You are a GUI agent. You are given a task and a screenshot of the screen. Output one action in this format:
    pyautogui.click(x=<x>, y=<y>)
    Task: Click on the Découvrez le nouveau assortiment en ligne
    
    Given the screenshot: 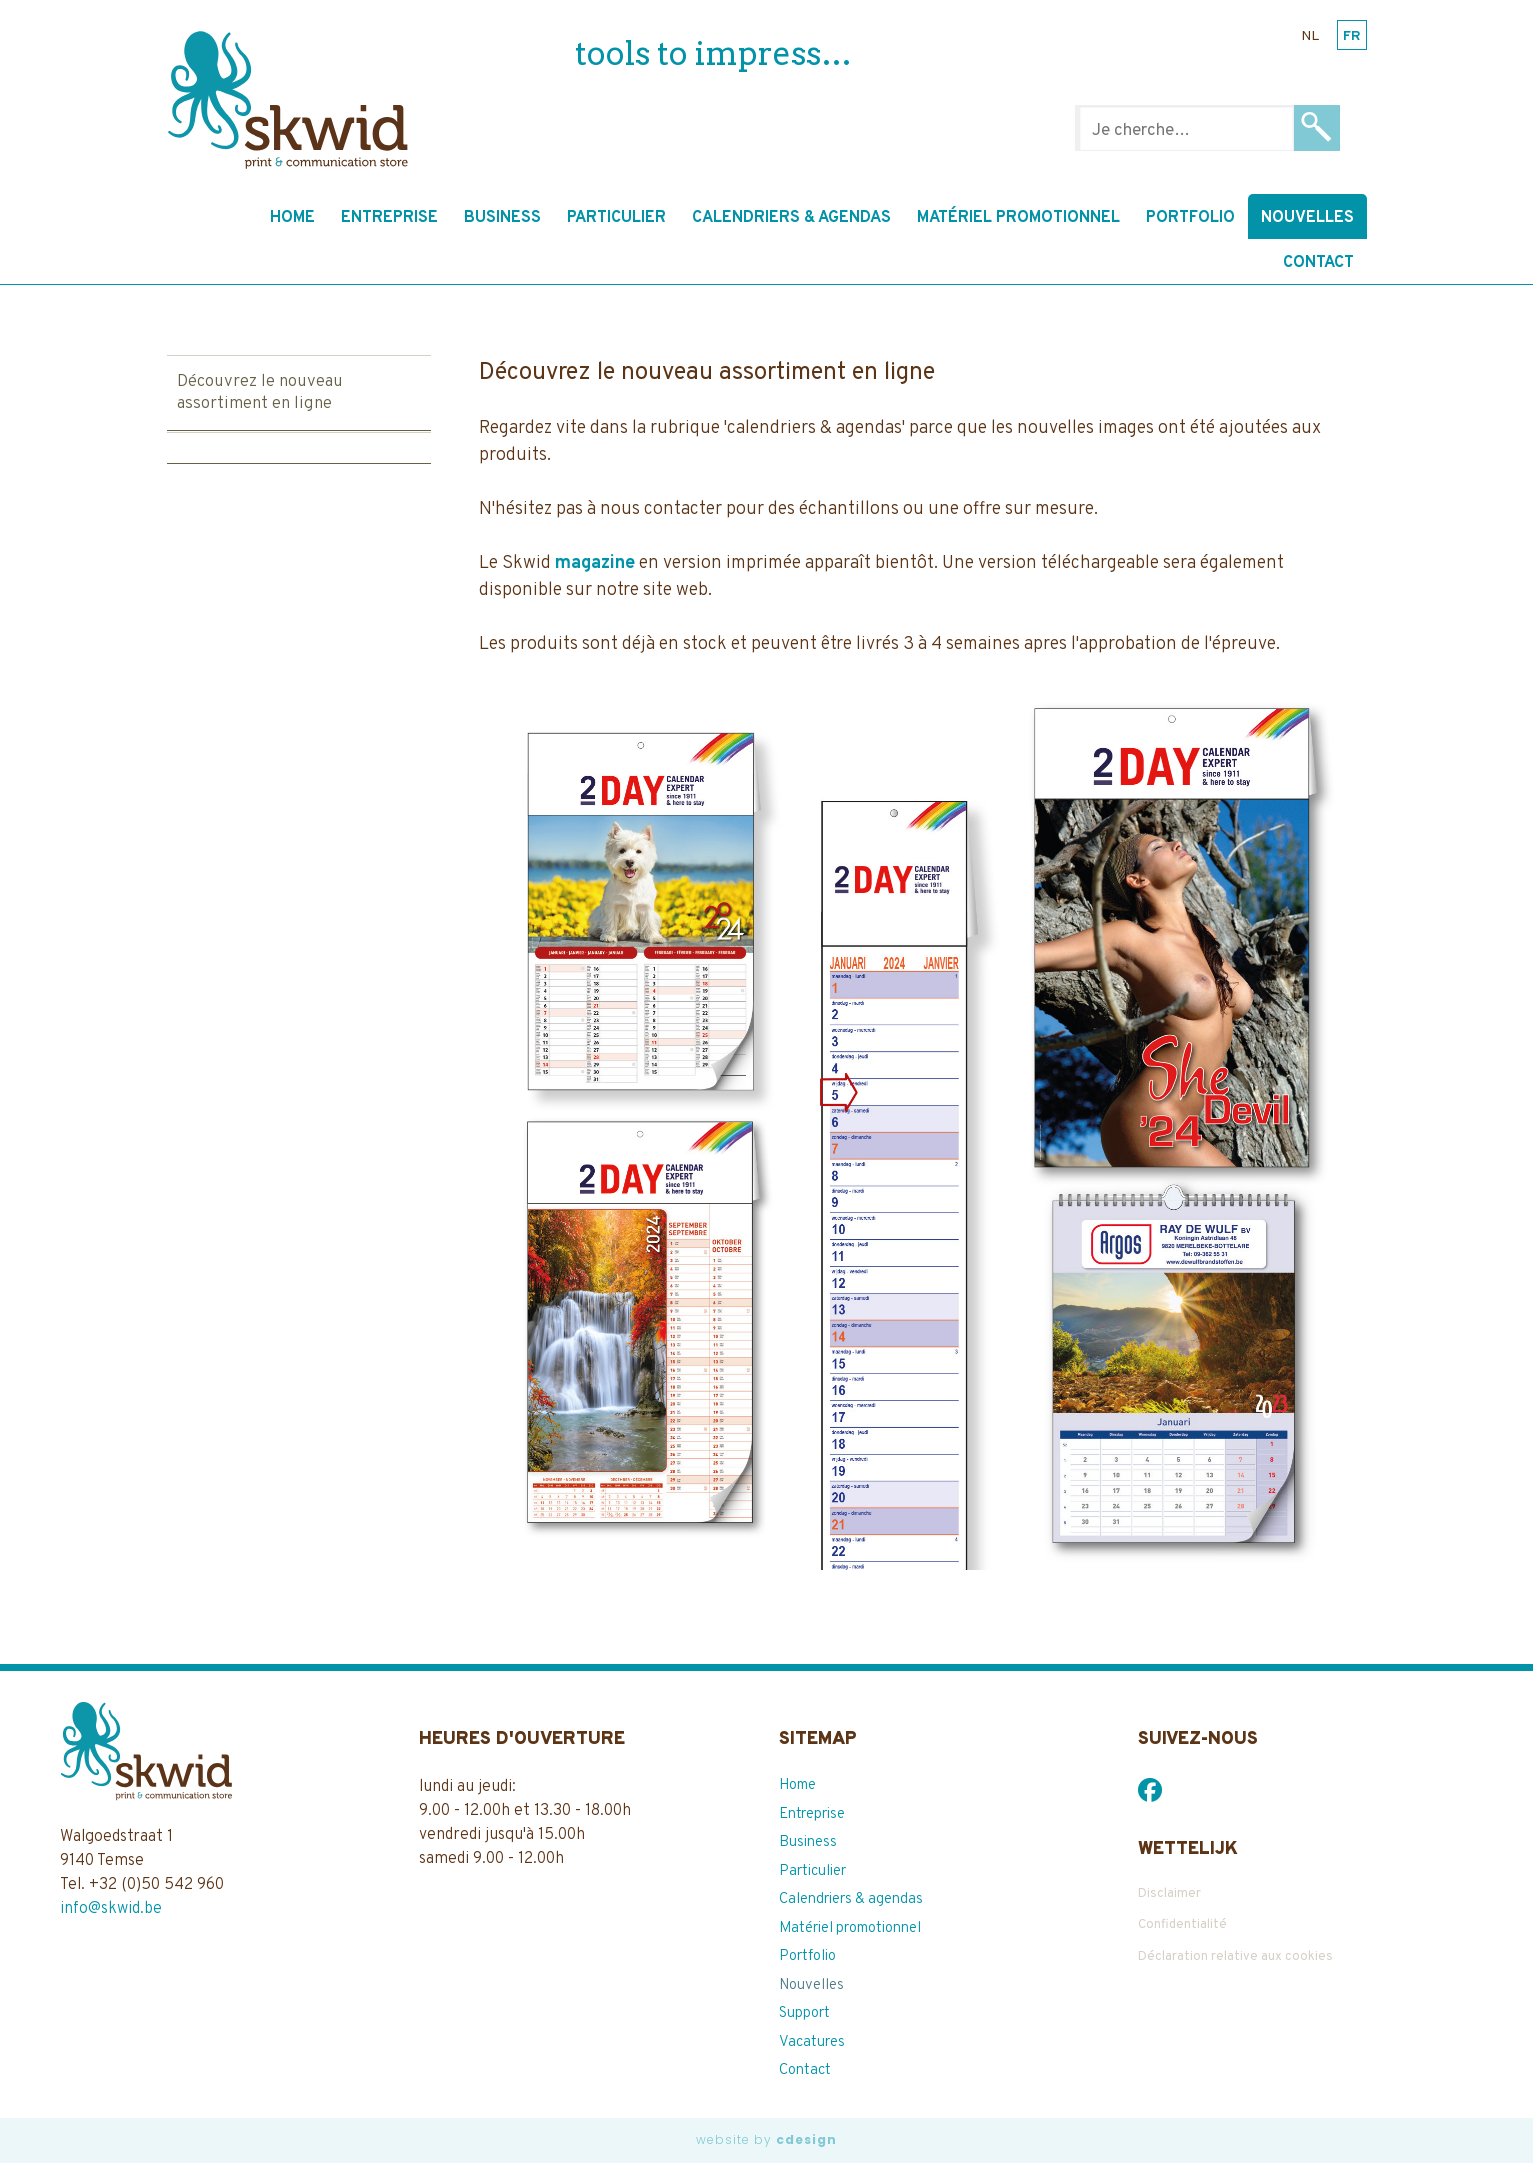 What is the action you would take?
    pyautogui.click(x=260, y=393)
    